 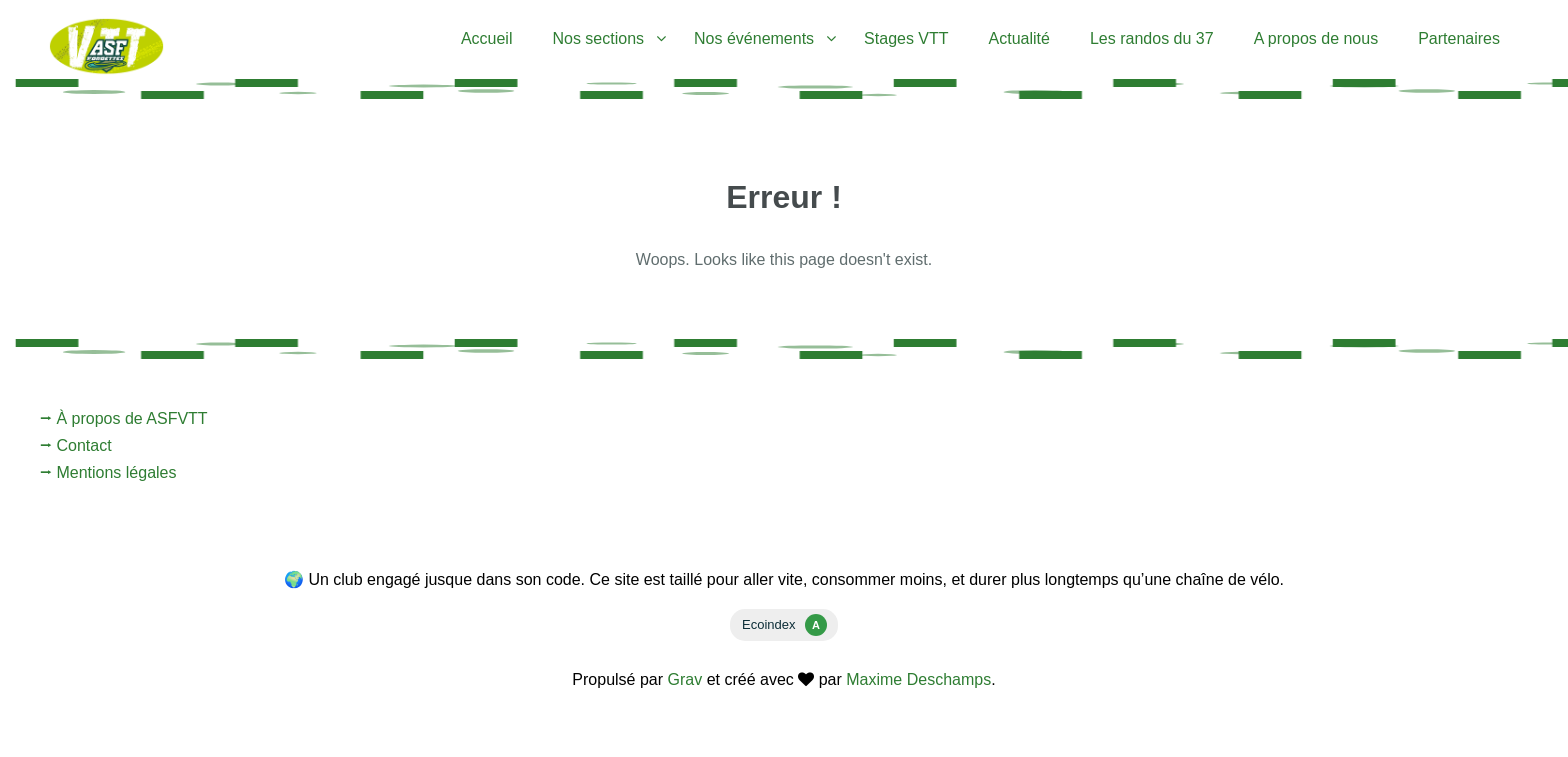 I want to click on Les randos du 37, so click(x=1152, y=38).